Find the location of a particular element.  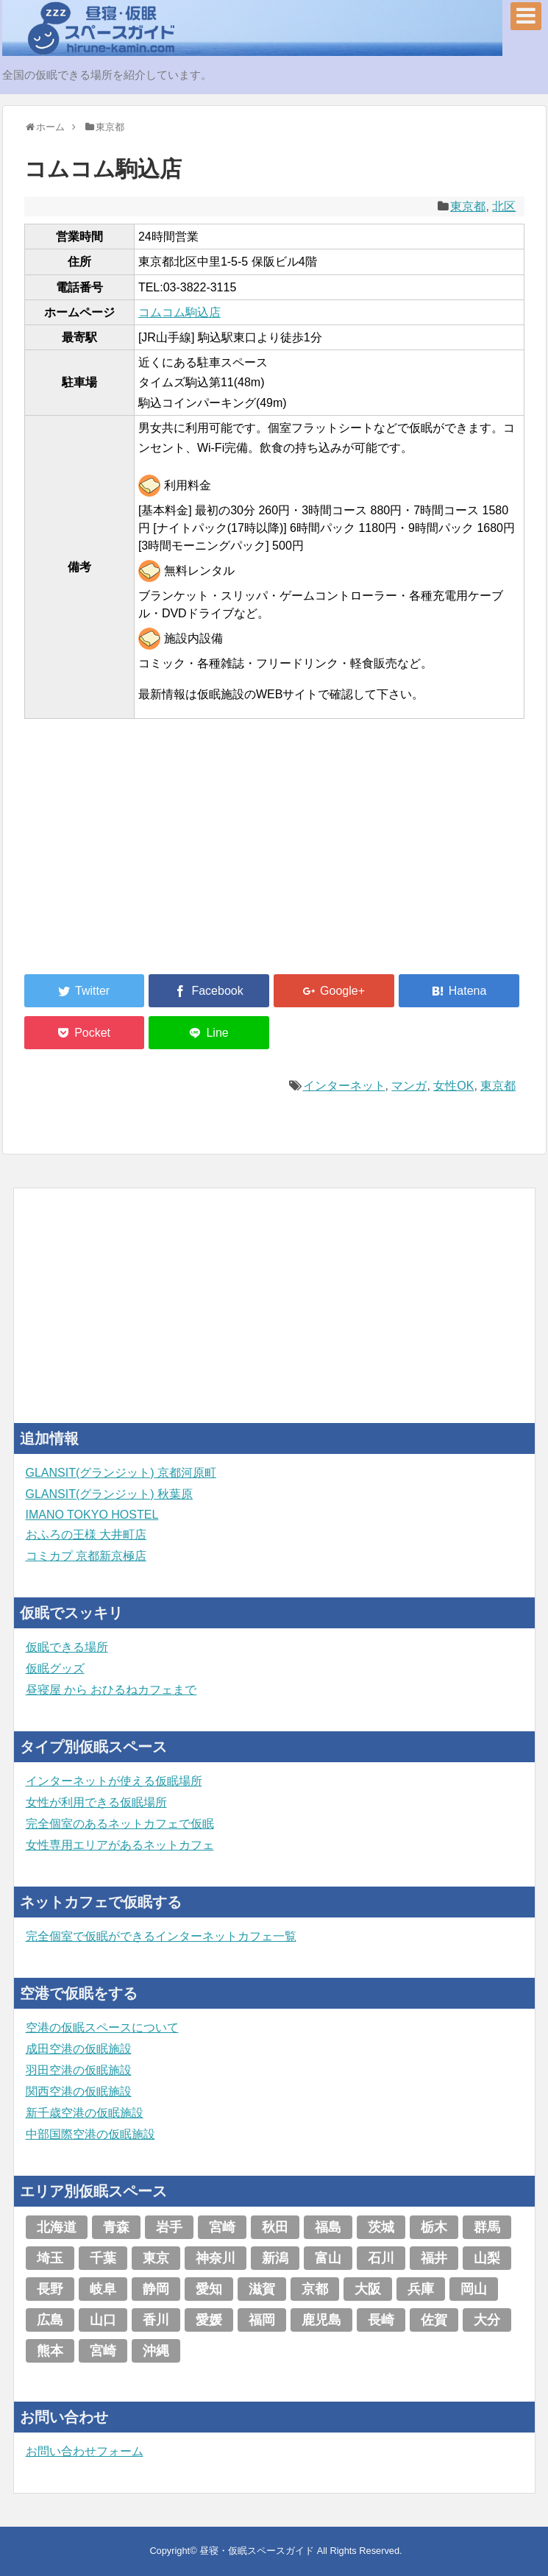

福島 is located at coordinates (328, 2227).